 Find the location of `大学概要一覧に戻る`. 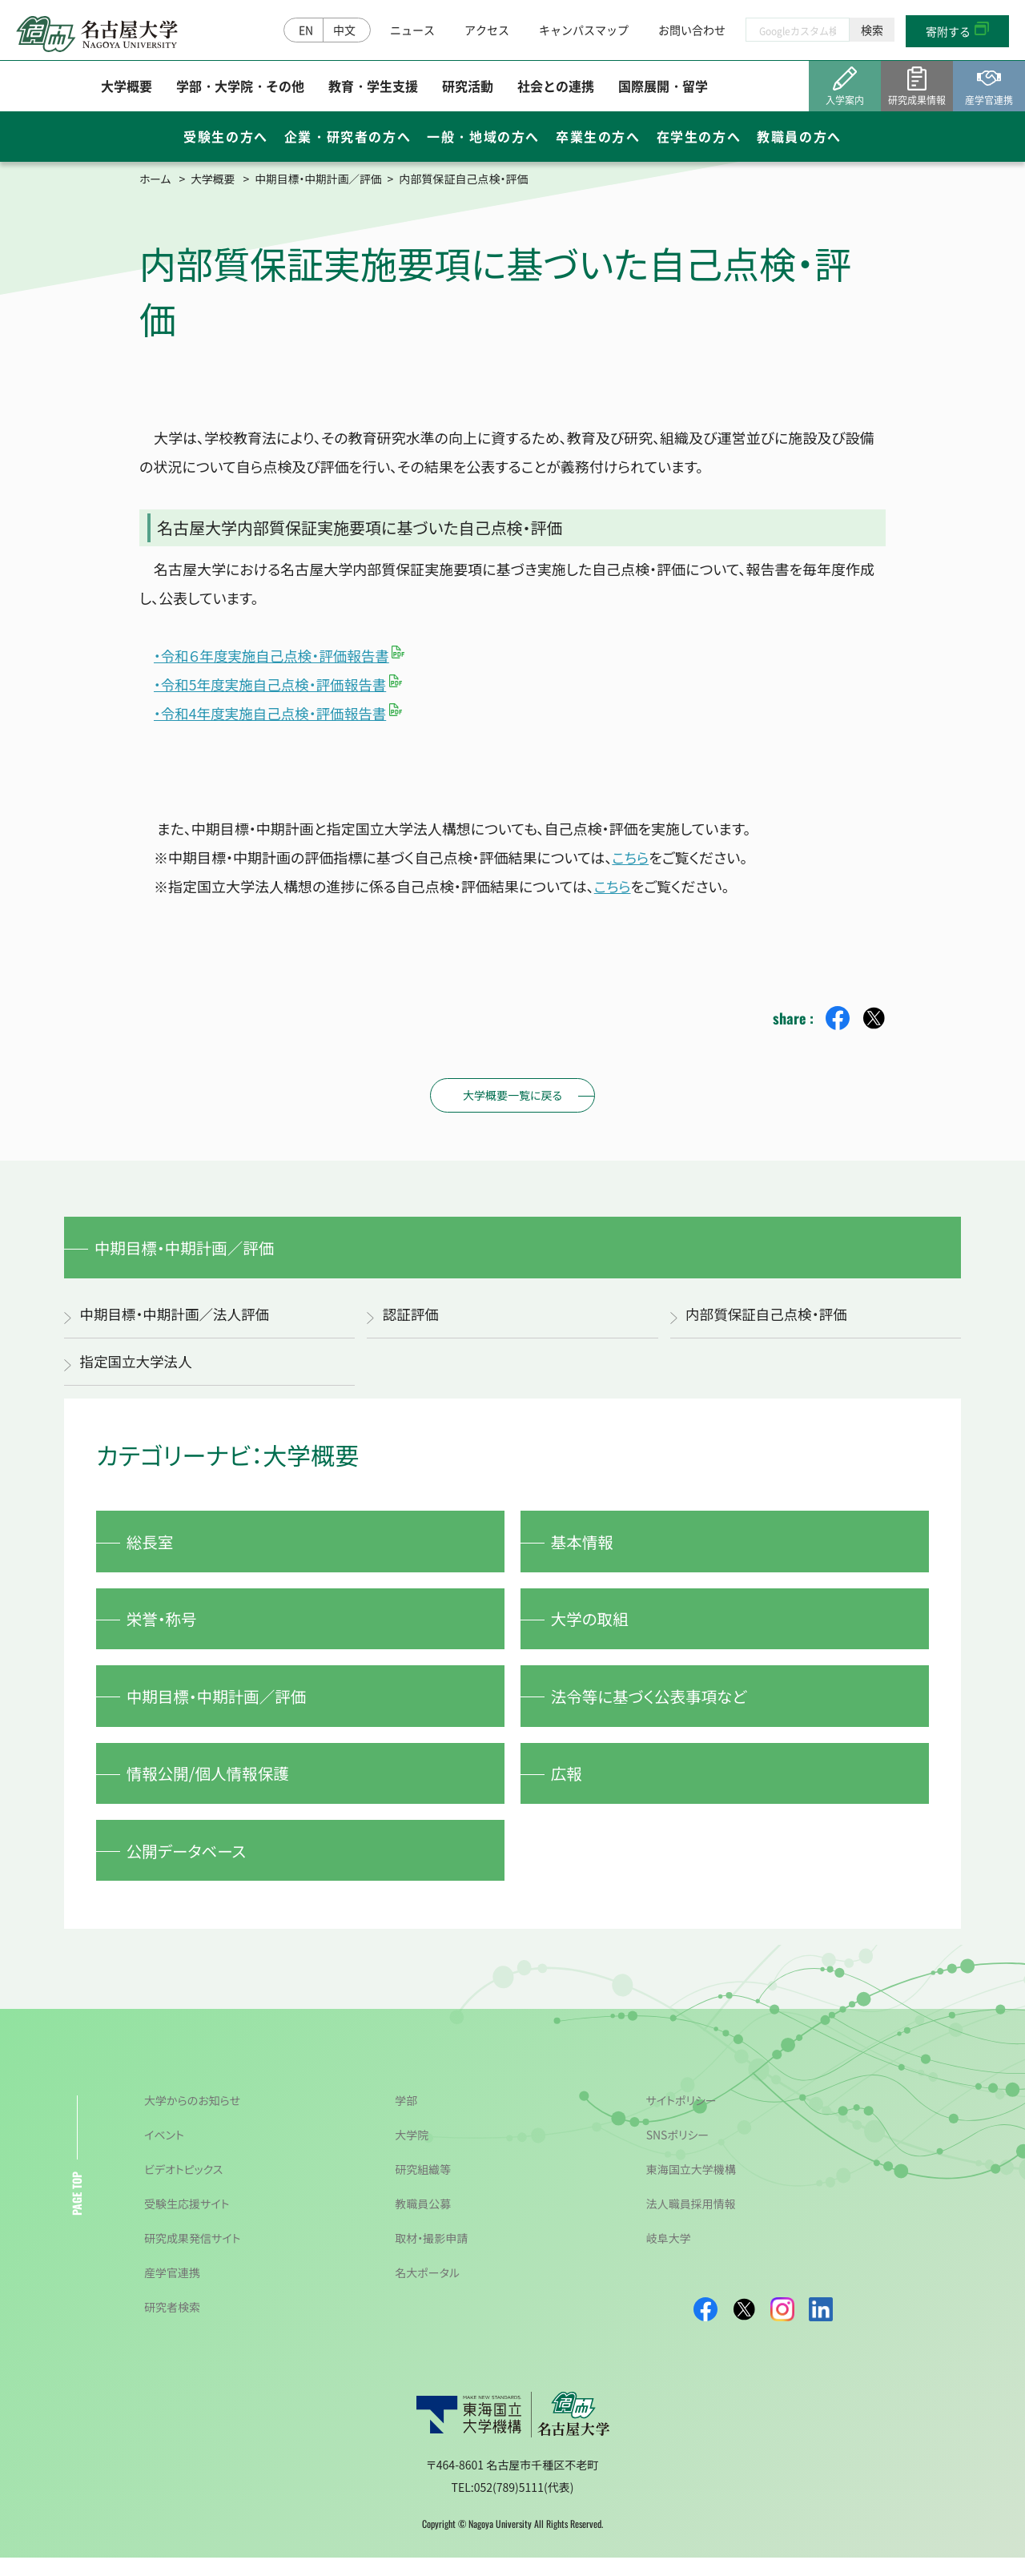

大学概要一覧に戻る is located at coordinates (512, 1095).